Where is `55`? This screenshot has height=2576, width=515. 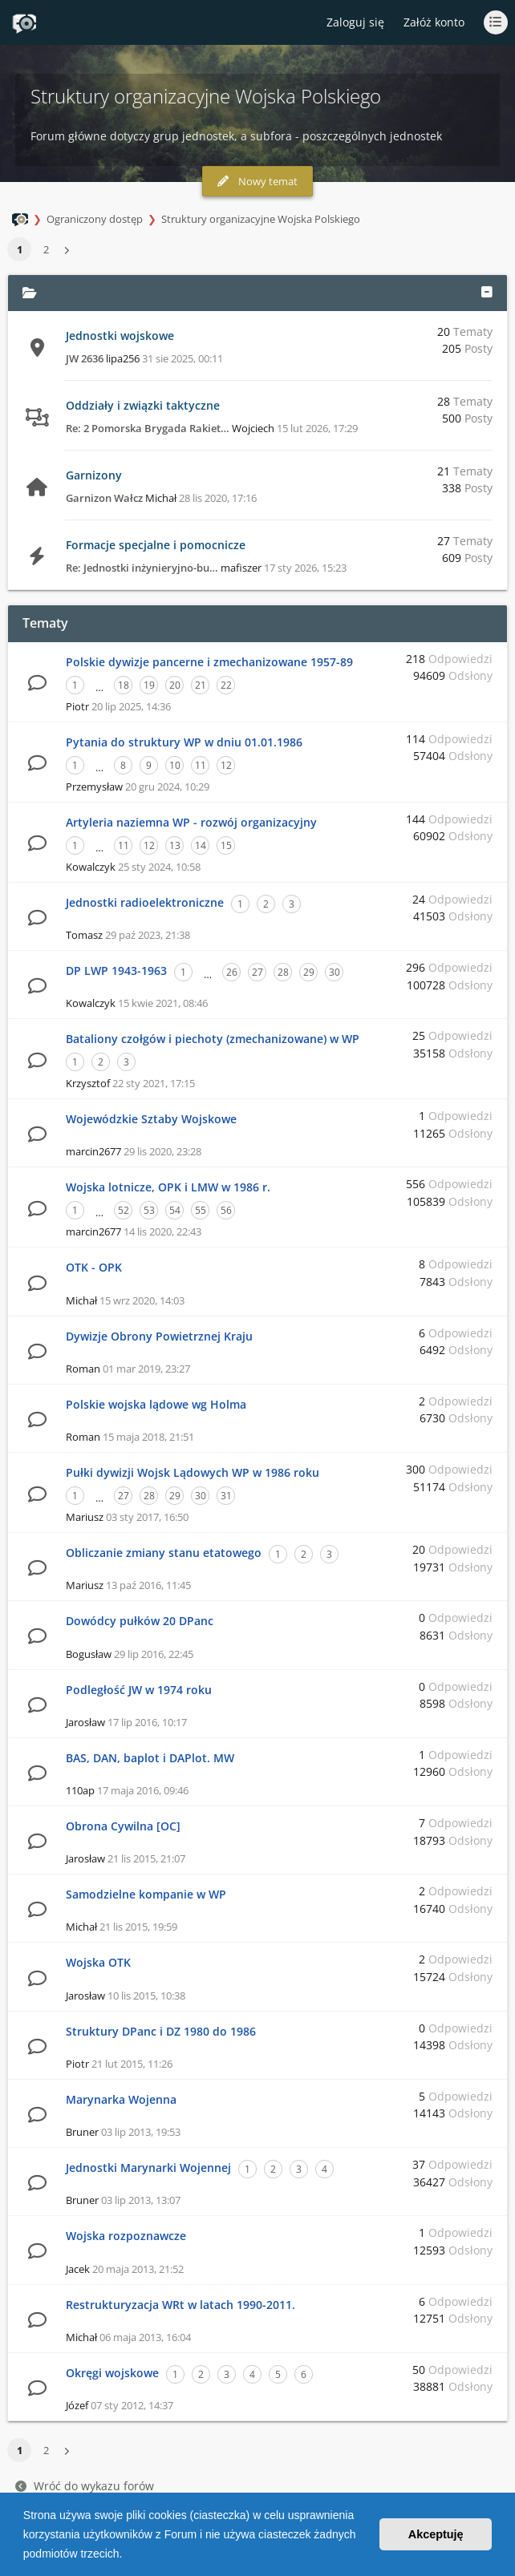 55 is located at coordinates (200, 1210).